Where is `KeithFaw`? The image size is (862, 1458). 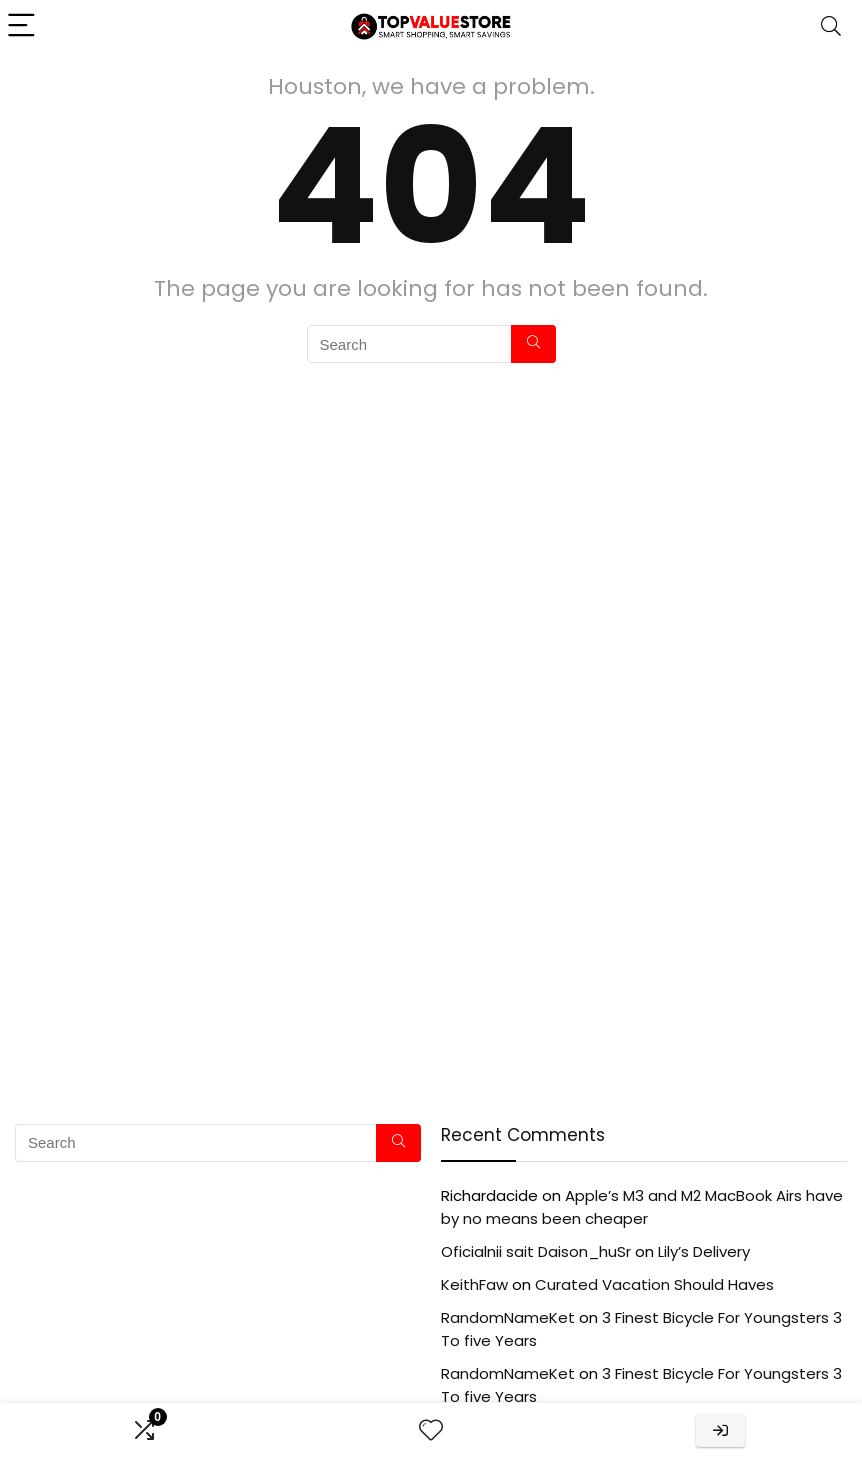
KeithFaw is located at coordinates (474, 1284).